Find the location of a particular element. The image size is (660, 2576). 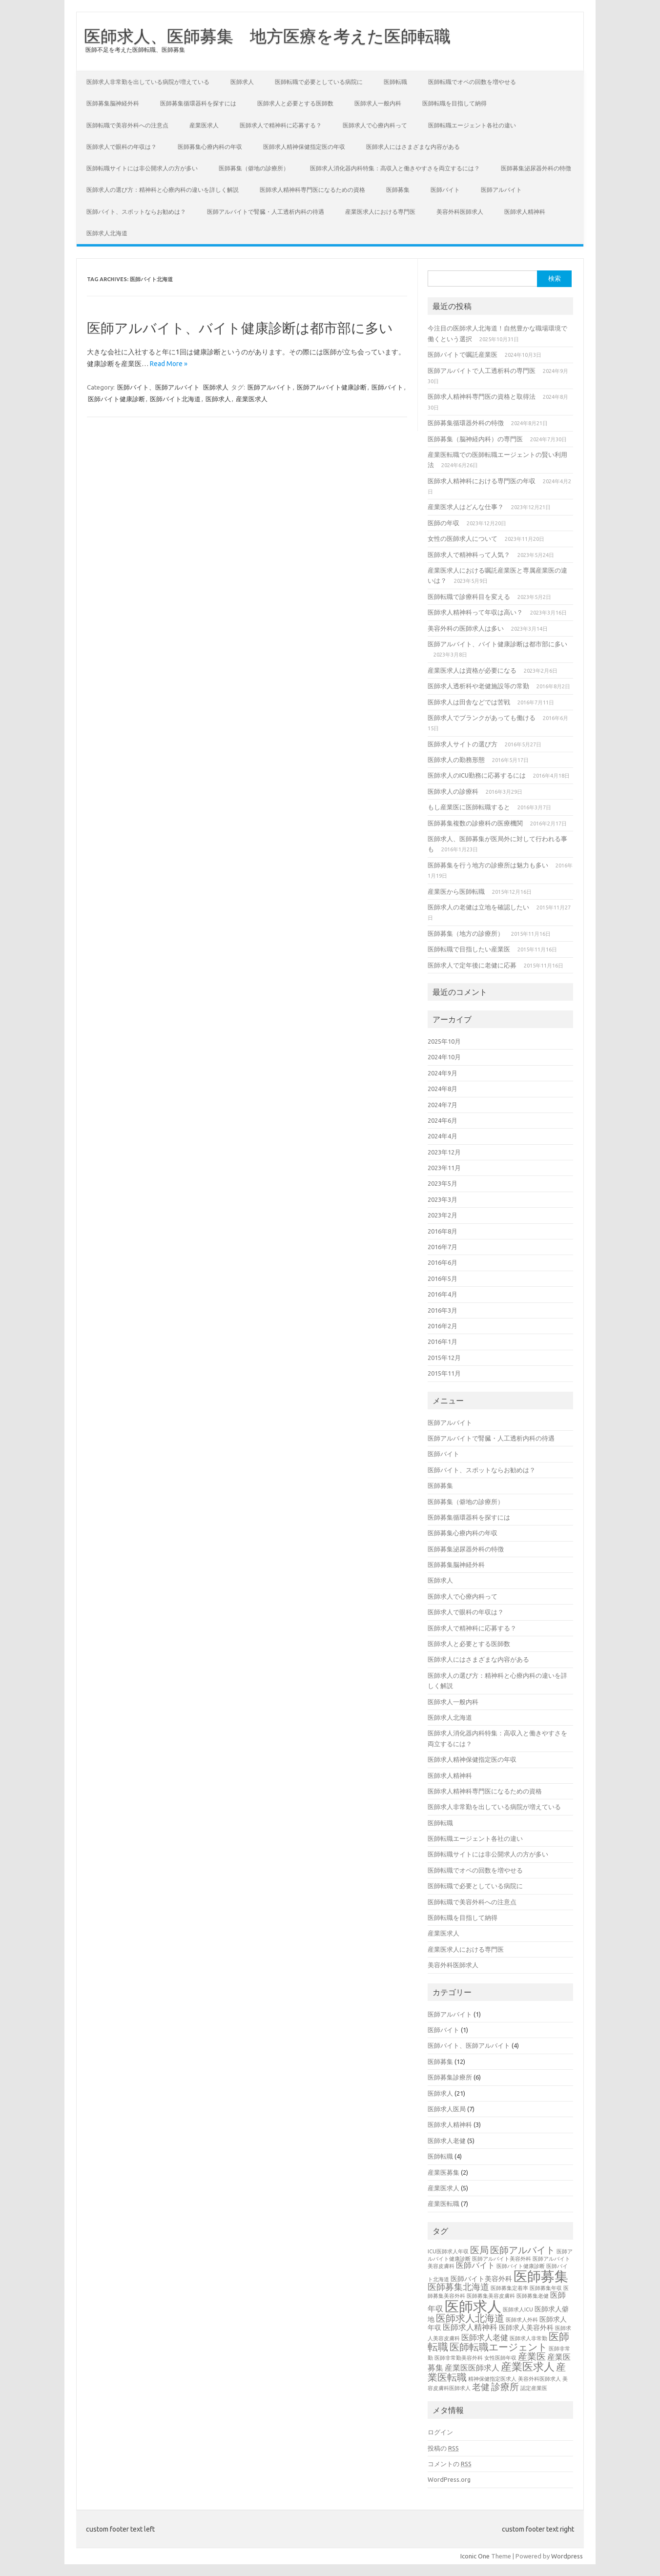

2025年10月 is located at coordinates (444, 1041).